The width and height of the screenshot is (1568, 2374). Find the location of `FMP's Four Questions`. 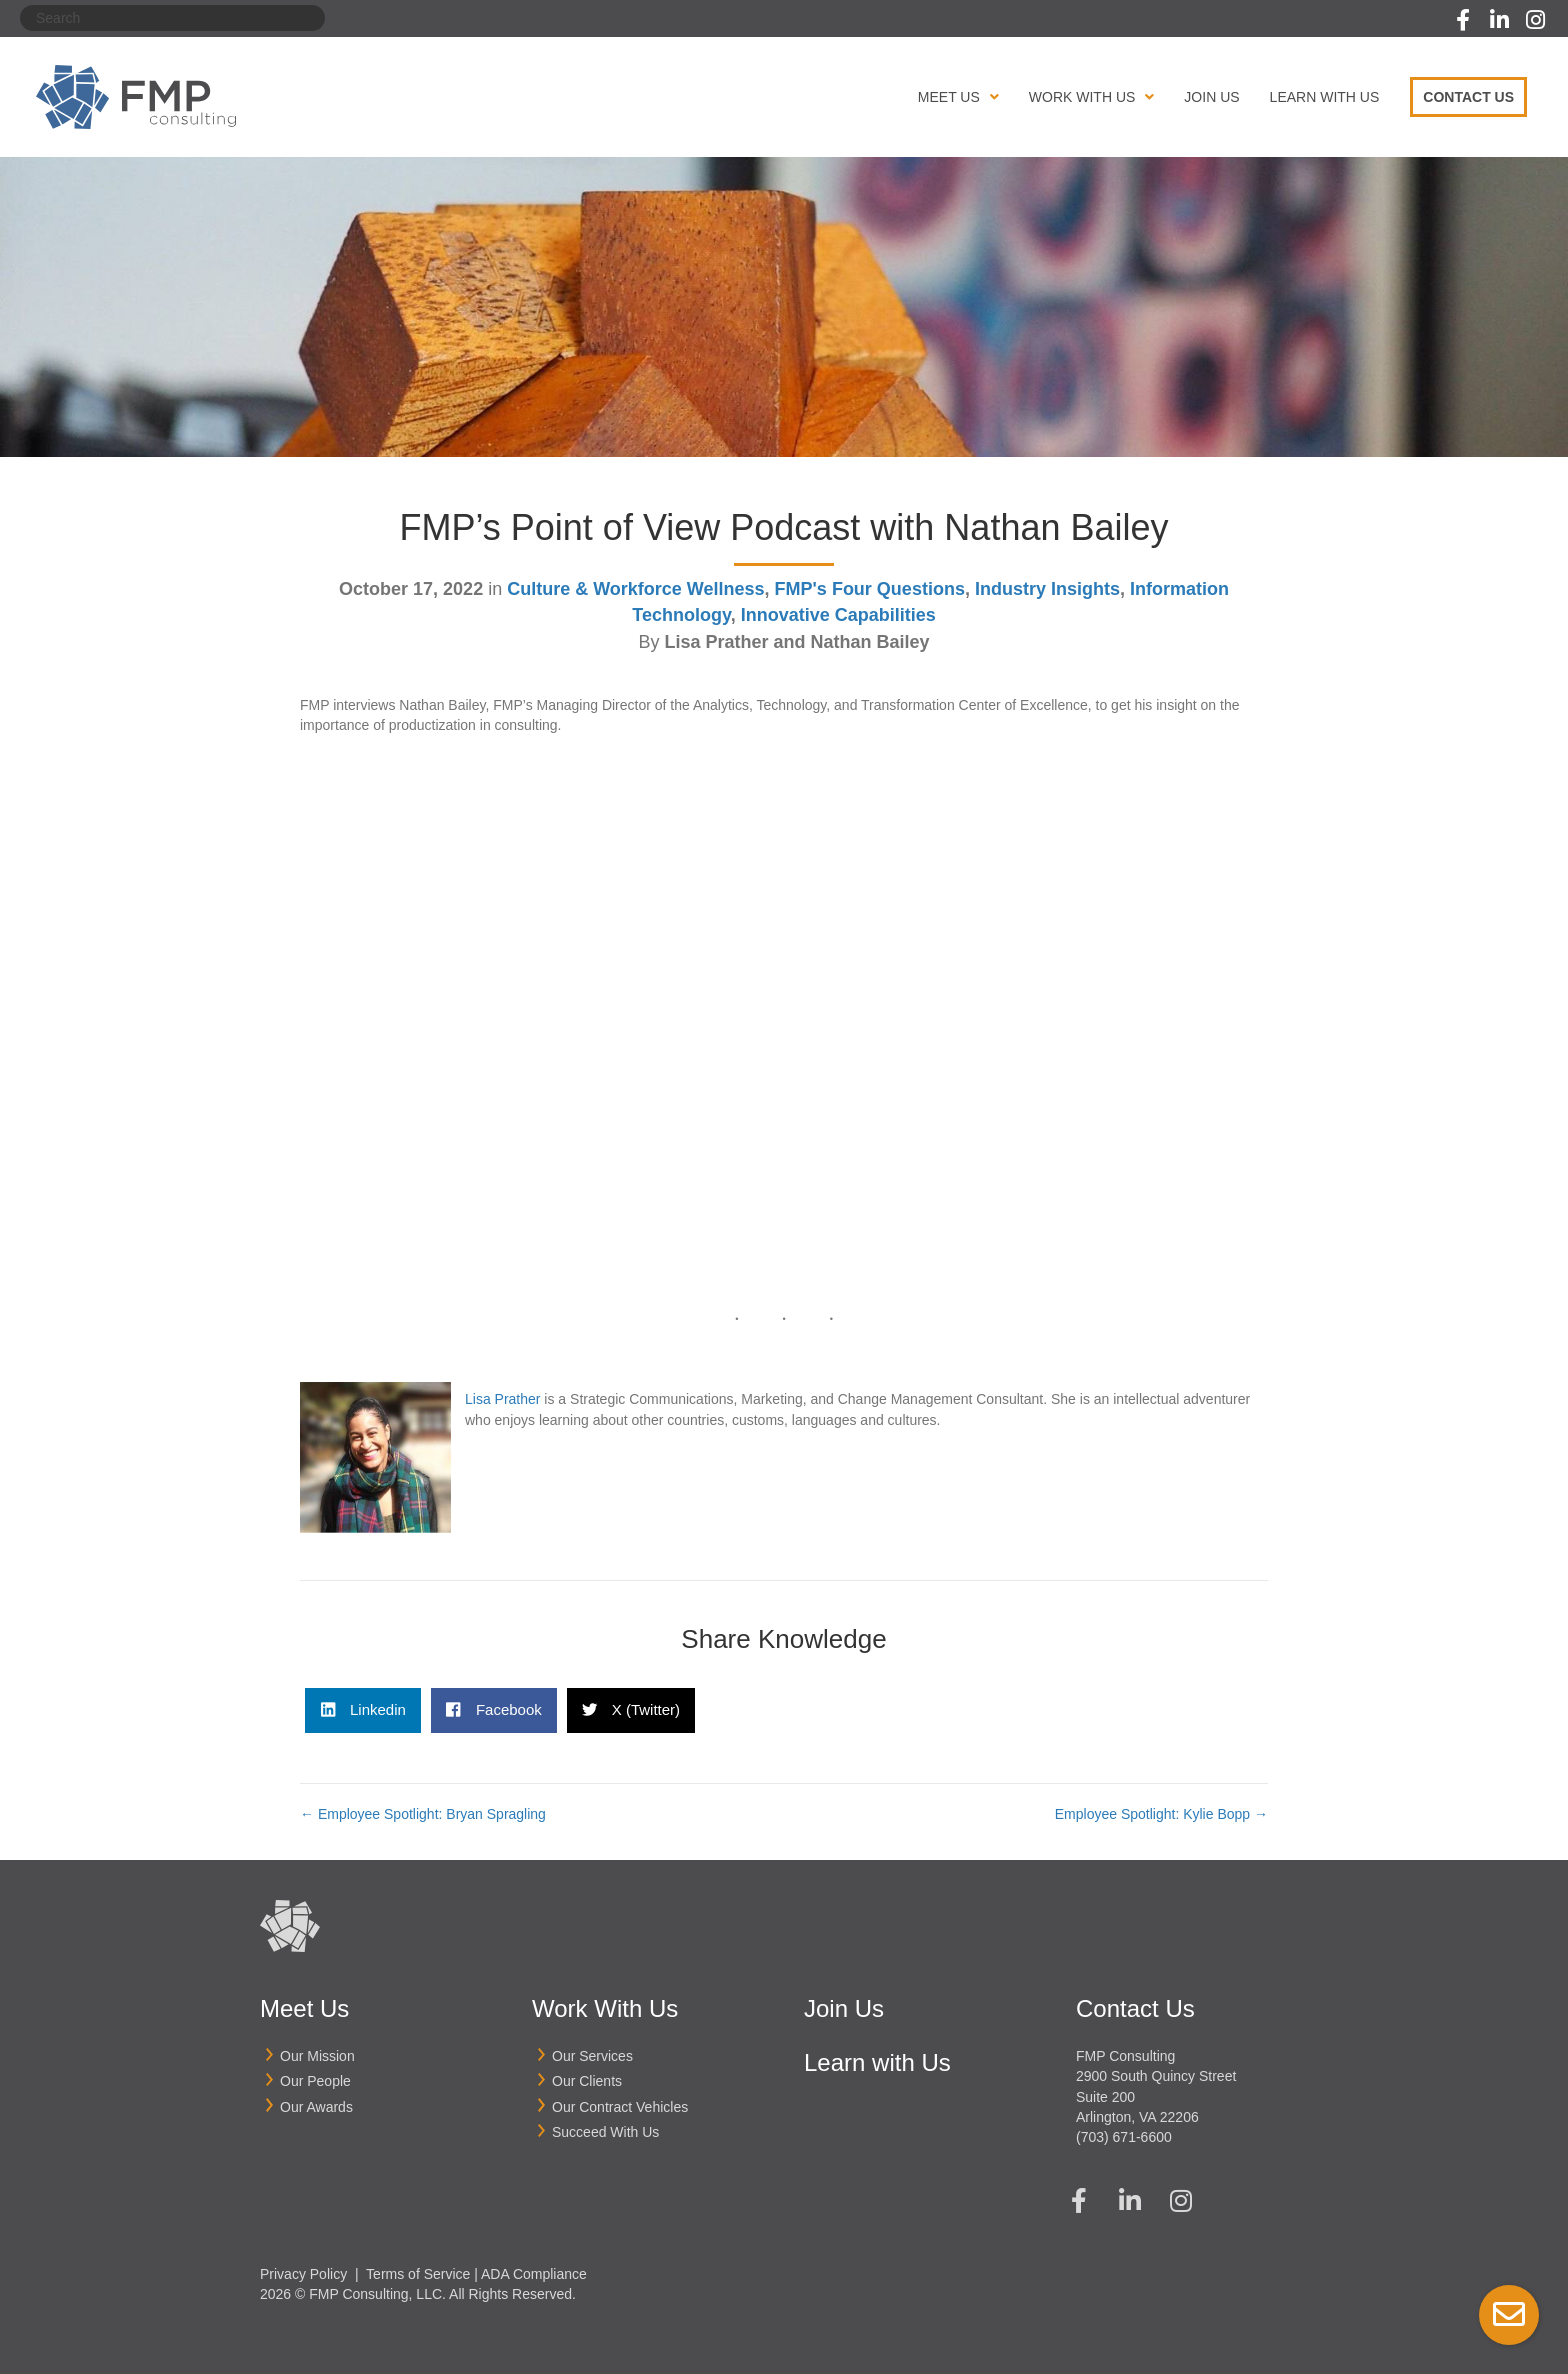

FMP's Four Questions is located at coordinates (870, 589).